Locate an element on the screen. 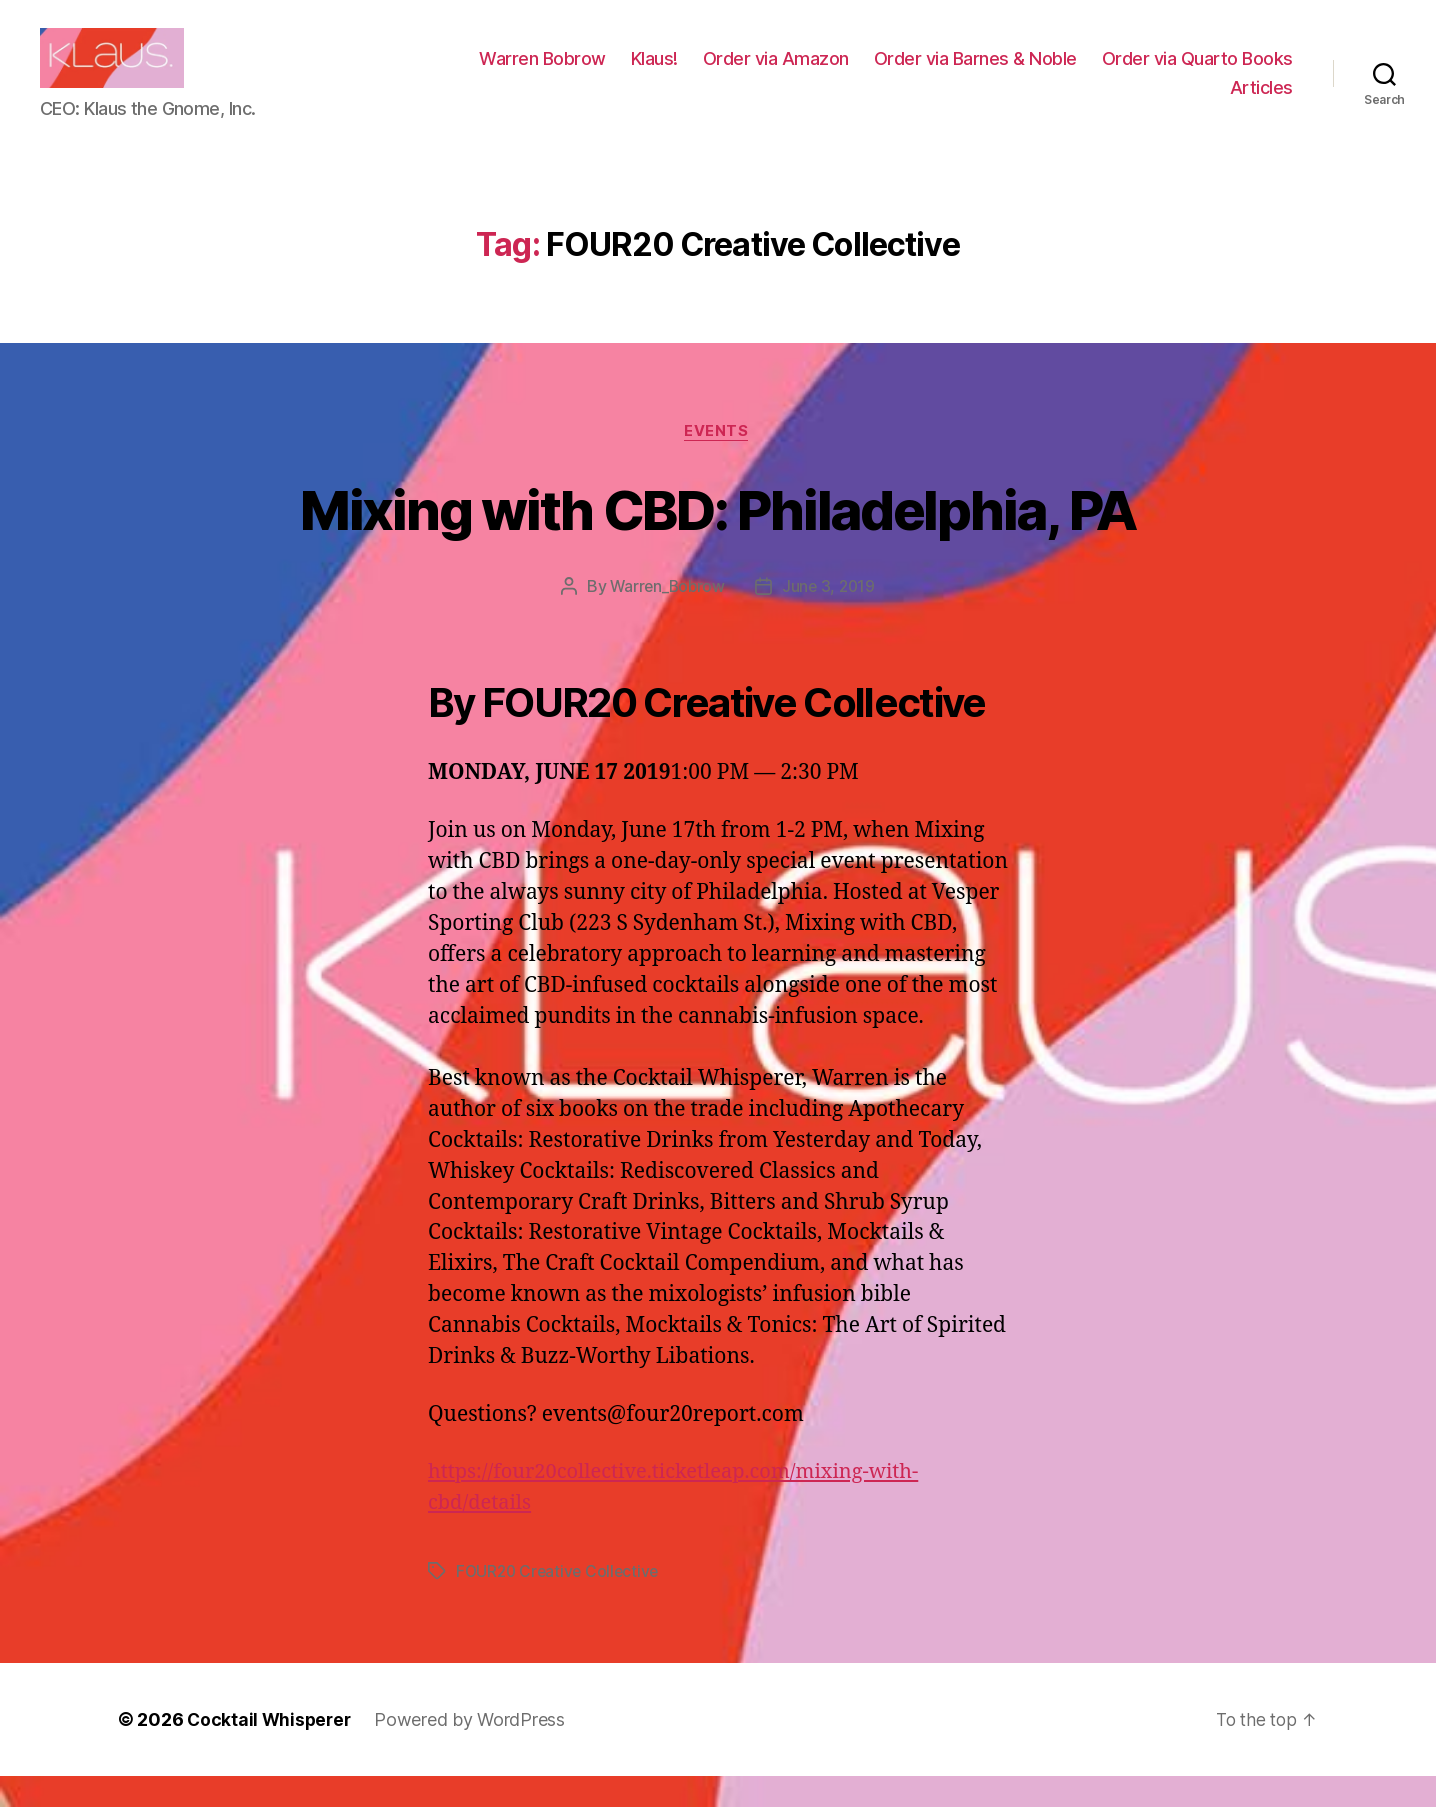 This screenshot has width=1436, height=1807. Mixing with CBD: Philadelphia, PA is located at coordinates (718, 538).